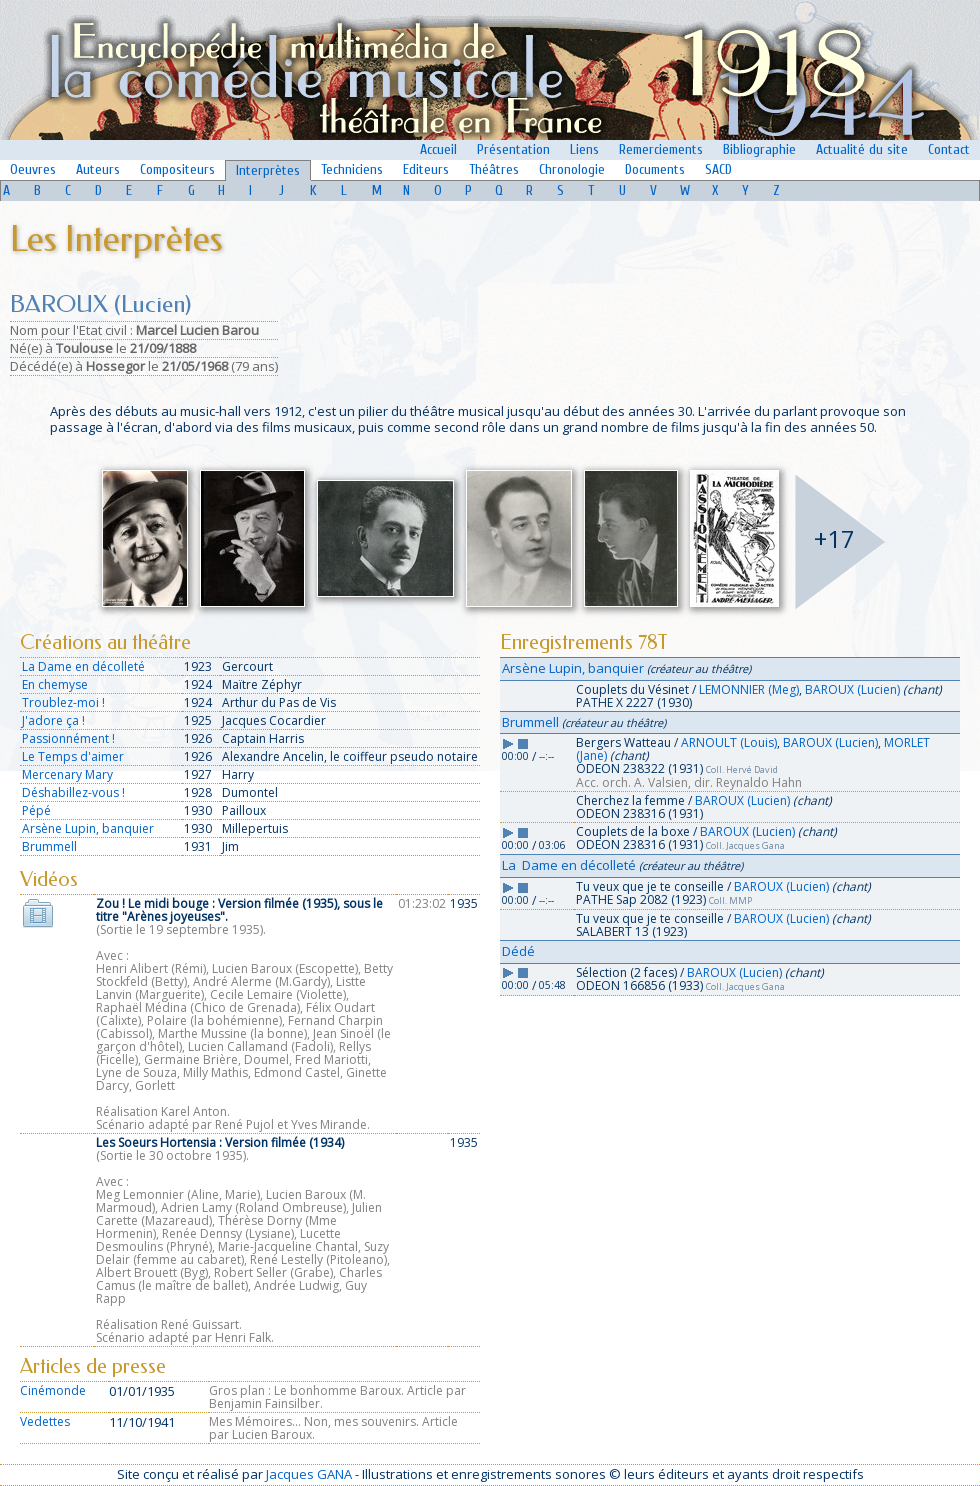 Image resolution: width=980 pixels, height=1486 pixels. Describe the element at coordinates (309, 1474) in the screenshot. I see `Jacques GANA` at that location.